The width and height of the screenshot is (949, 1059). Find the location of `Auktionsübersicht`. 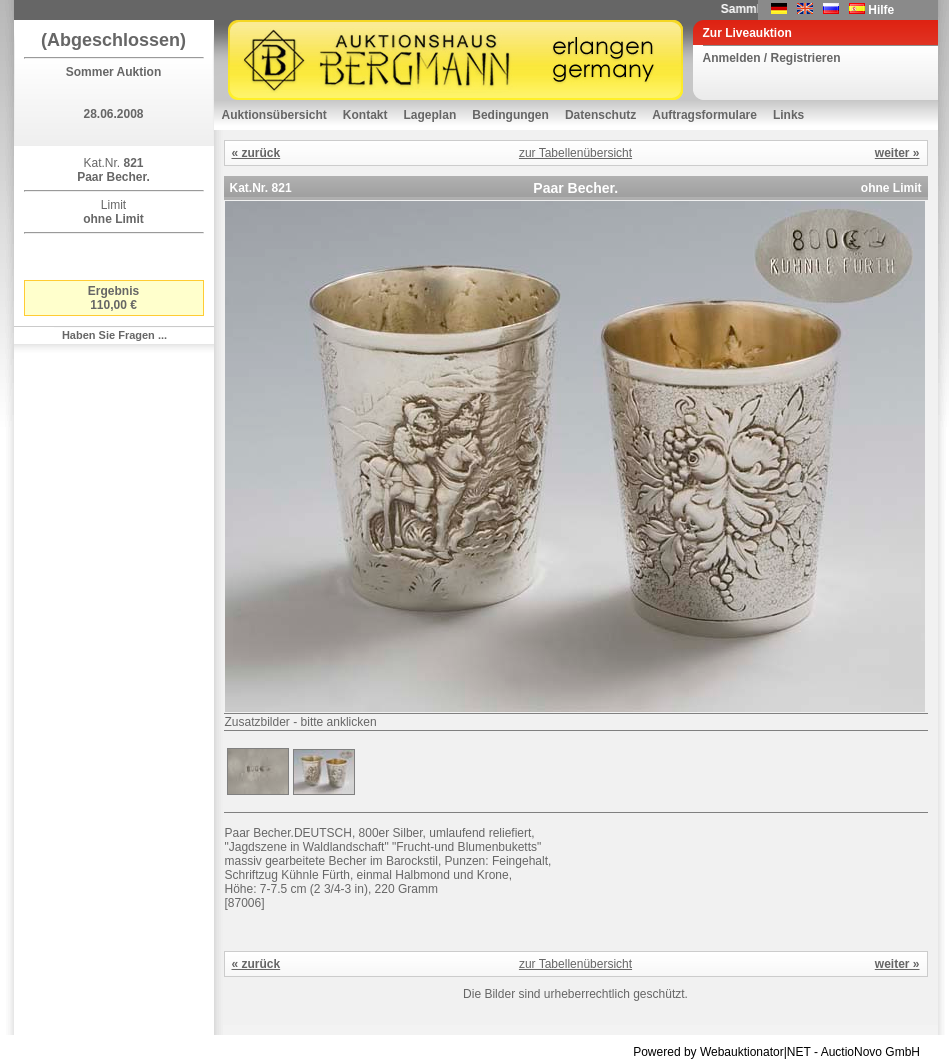

Auktionsübersicht is located at coordinates (274, 115).